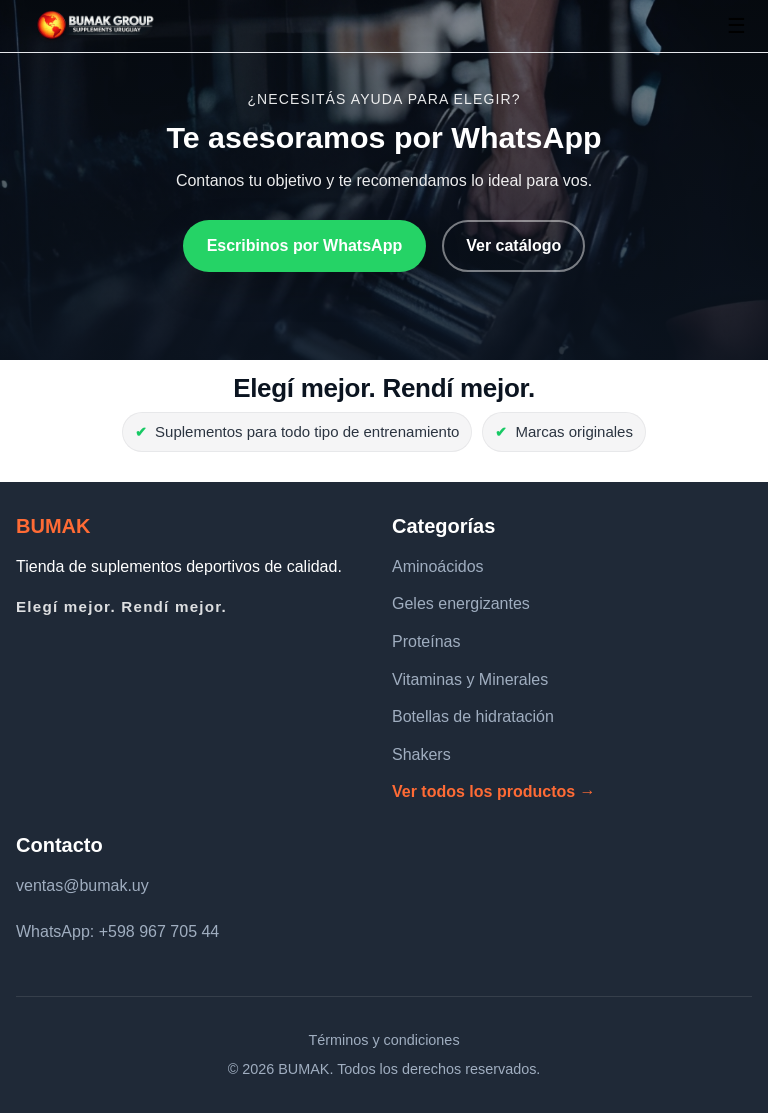 The image size is (768, 1113). Describe the element at coordinates (736, 25) in the screenshot. I see `☰ [Abrir menú]` at that location.